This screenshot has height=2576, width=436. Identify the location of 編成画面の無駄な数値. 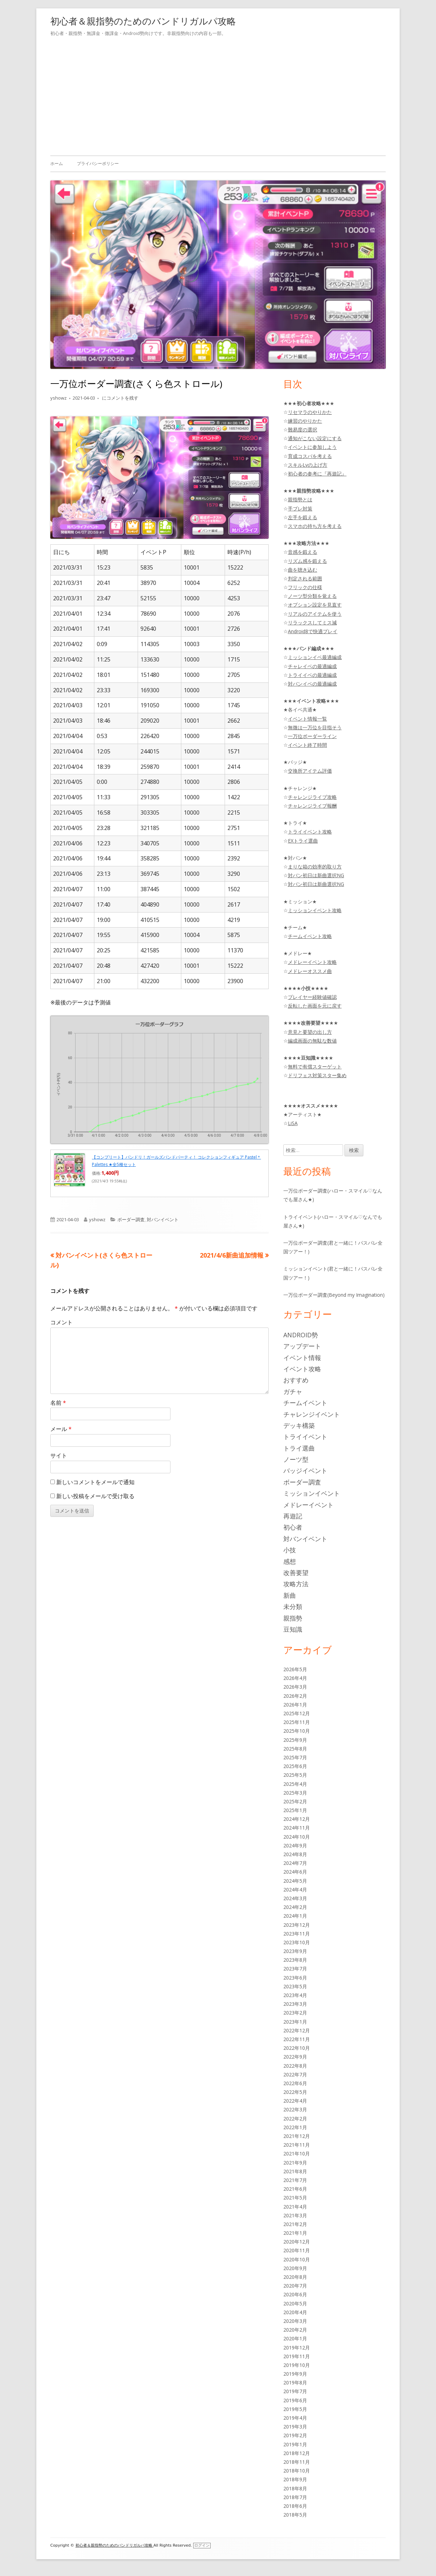
(312, 1040).